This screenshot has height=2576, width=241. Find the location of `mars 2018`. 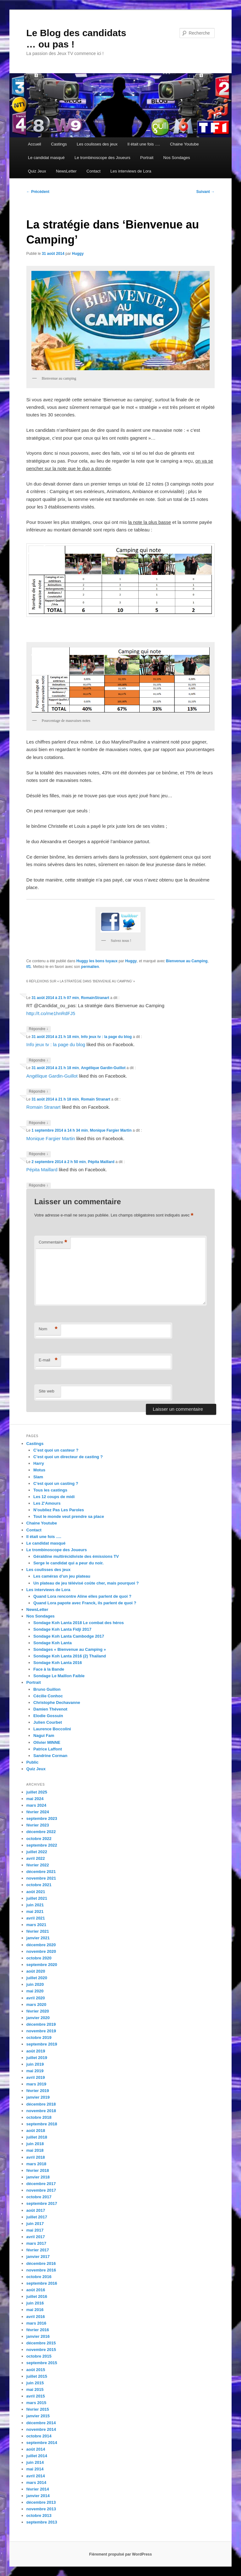

mars 2018 is located at coordinates (36, 2163).